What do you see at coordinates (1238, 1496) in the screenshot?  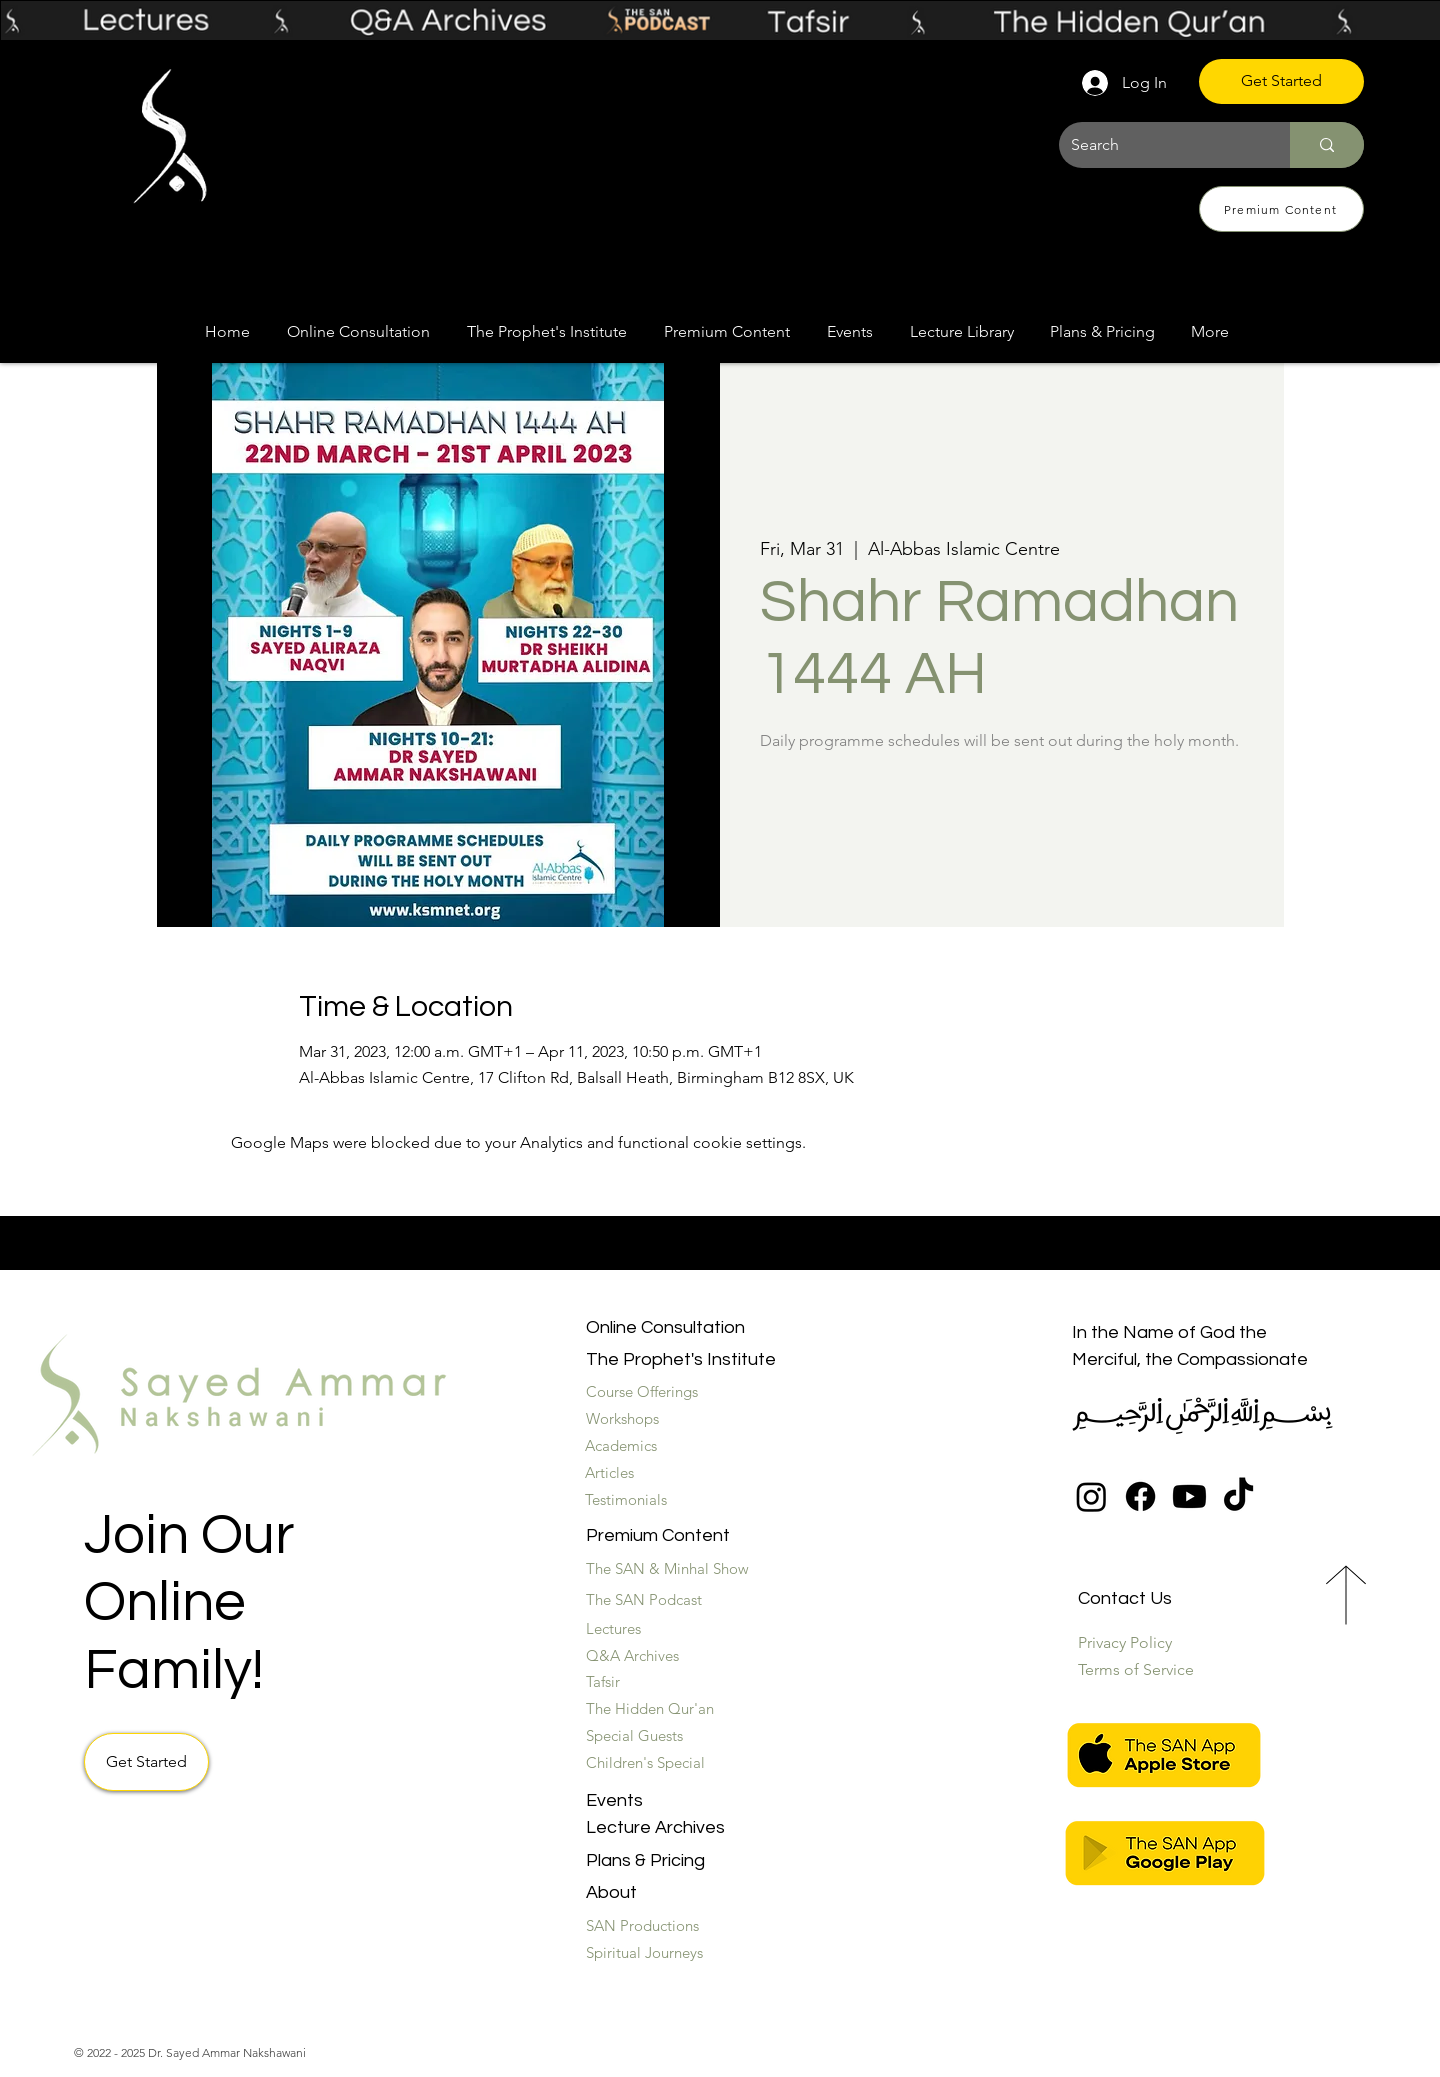 I see `[TikTok]` at bounding box center [1238, 1496].